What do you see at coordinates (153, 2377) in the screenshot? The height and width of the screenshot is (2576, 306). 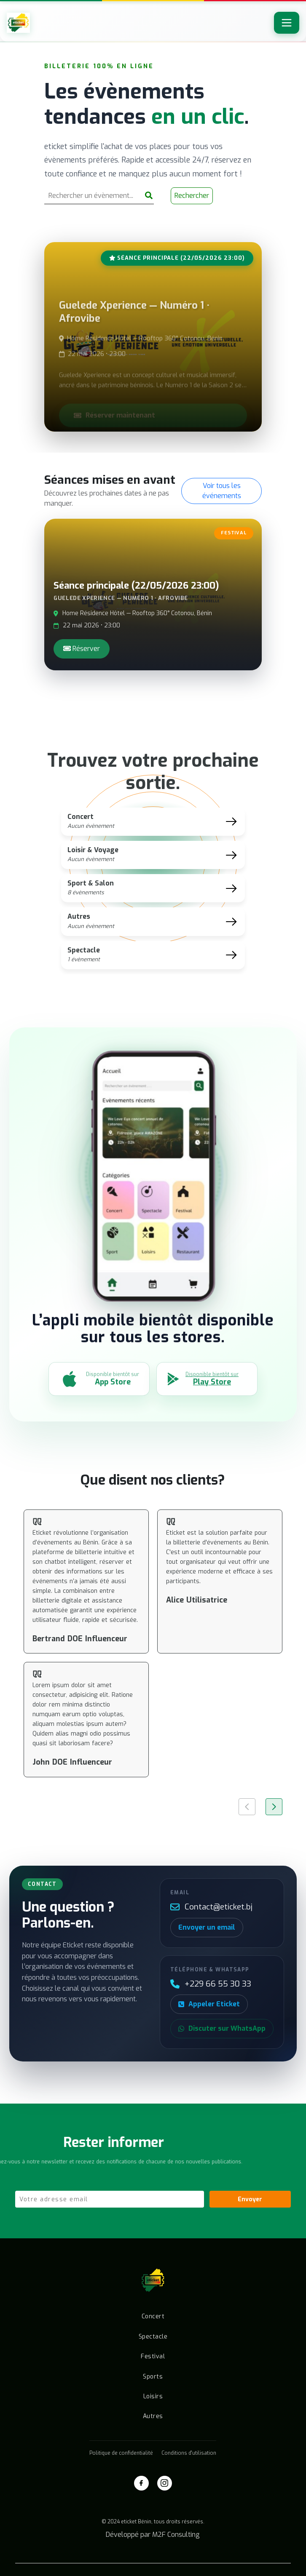 I see `Sports` at bounding box center [153, 2377].